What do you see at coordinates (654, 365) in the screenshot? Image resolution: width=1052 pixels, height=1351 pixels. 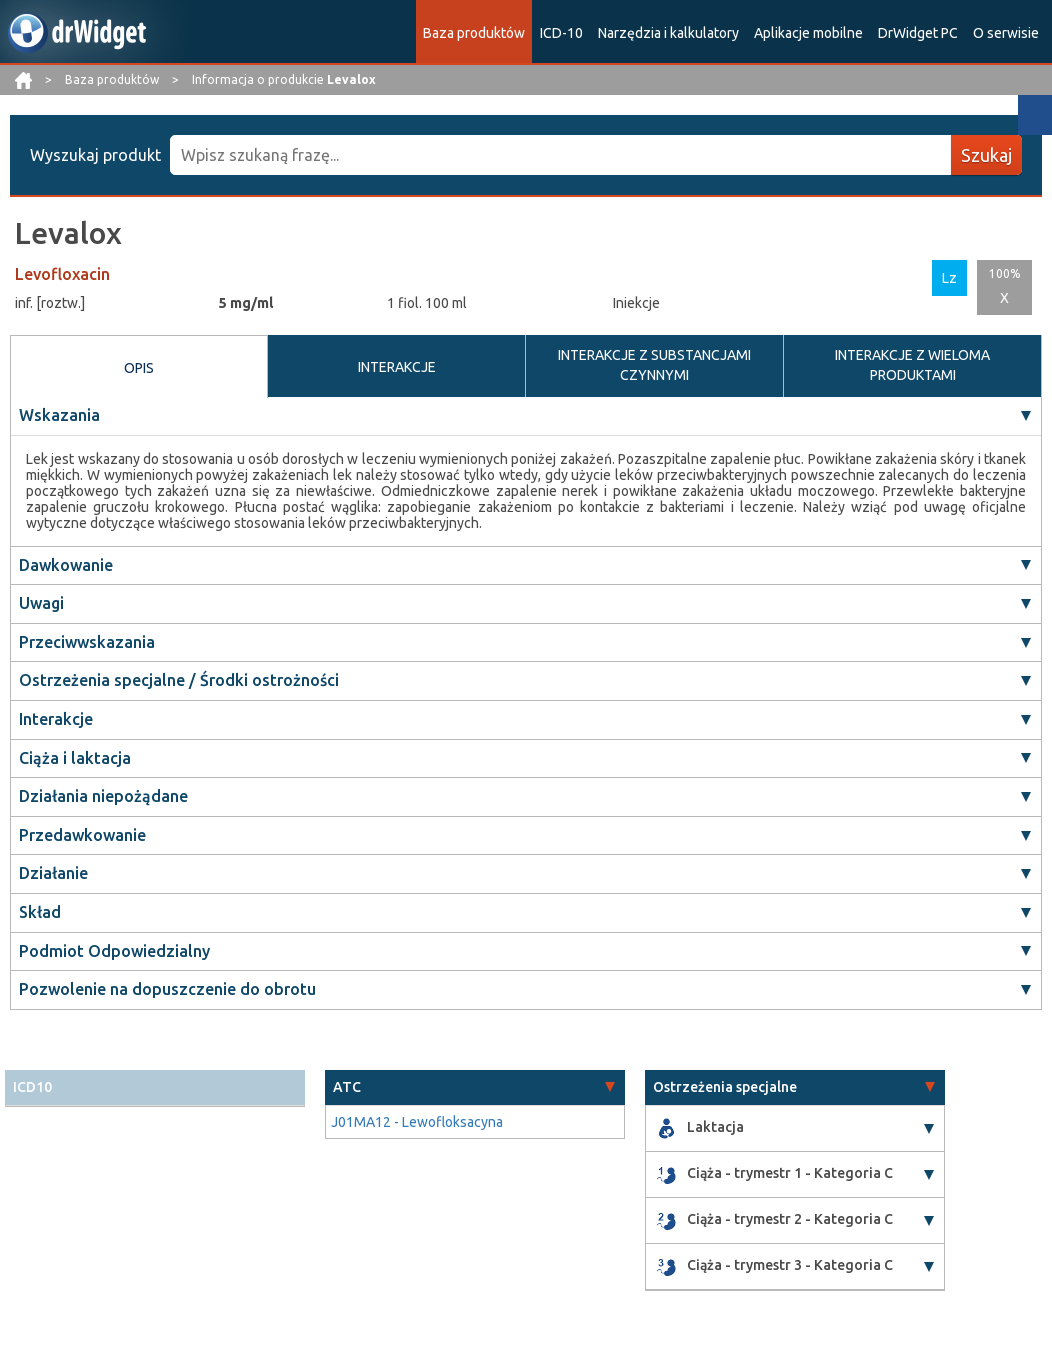 I see `INTERAKCJE Z SUBSTANCJAMI CZYNNYMI [tab]` at bounding box center [654, 365].